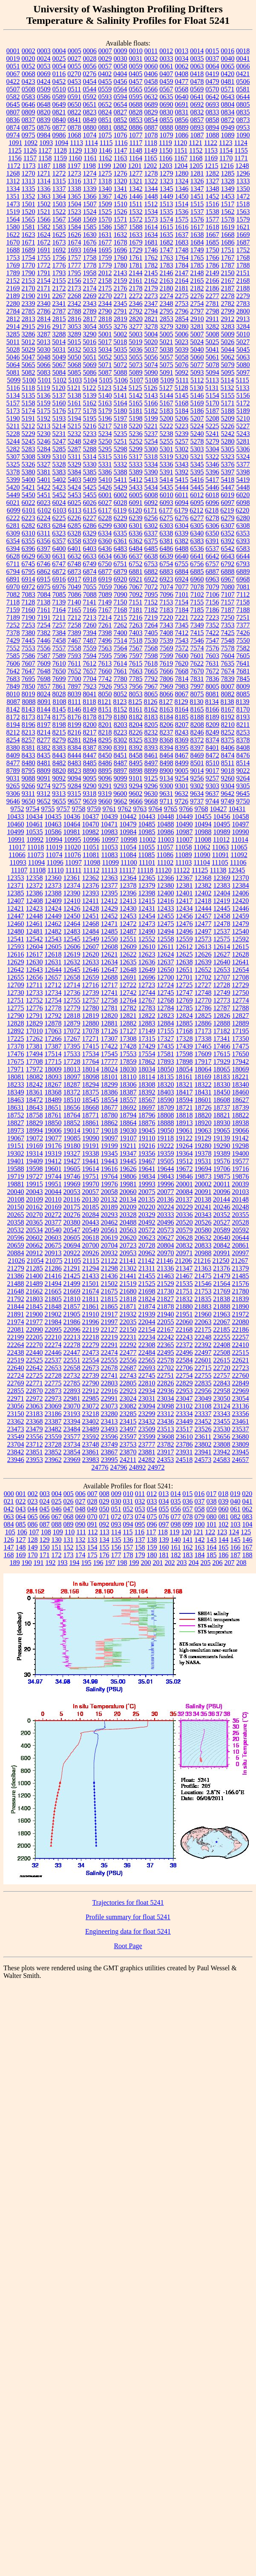  What do you see at coordinates (228, 395) in the screenshot?
I see `5155` at bounding box center [228, 395].